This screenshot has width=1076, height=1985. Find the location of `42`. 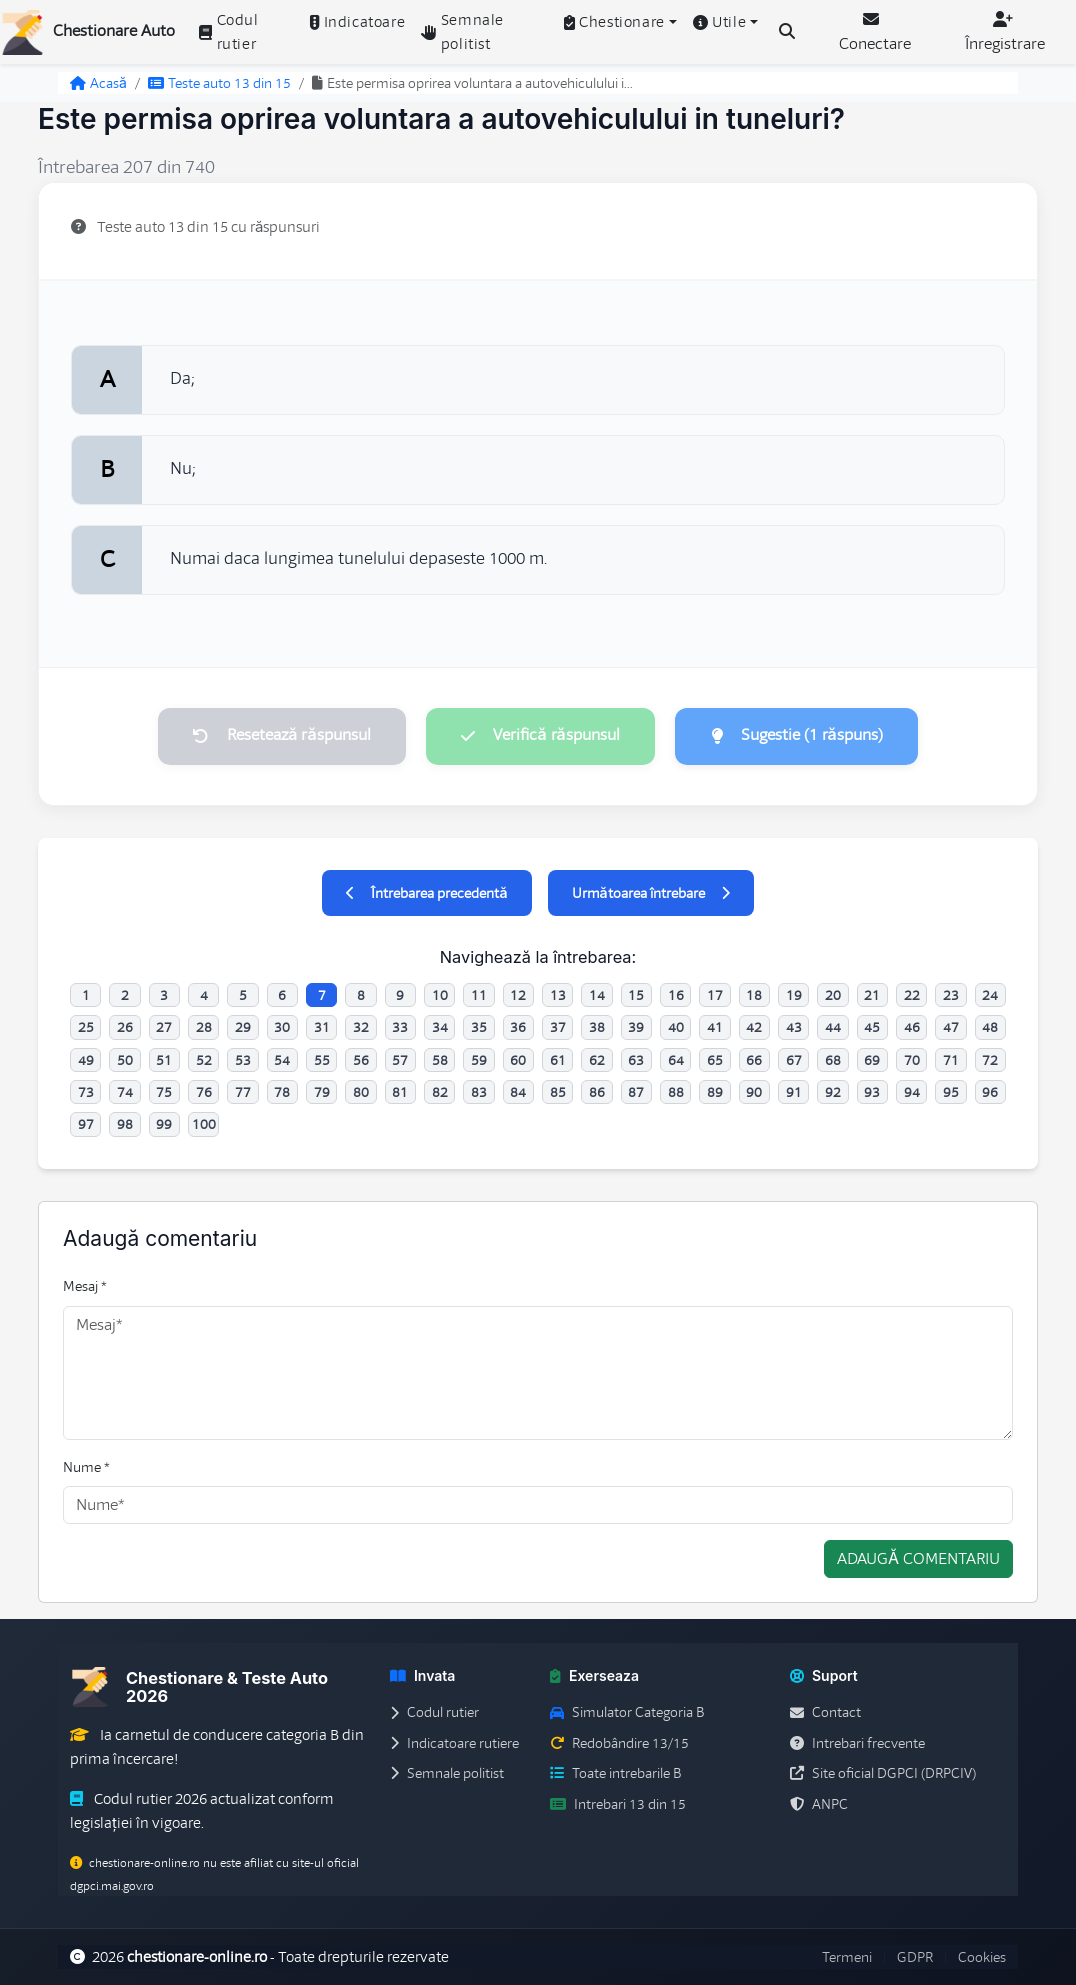

42 is located at coordinates (754, 1028).